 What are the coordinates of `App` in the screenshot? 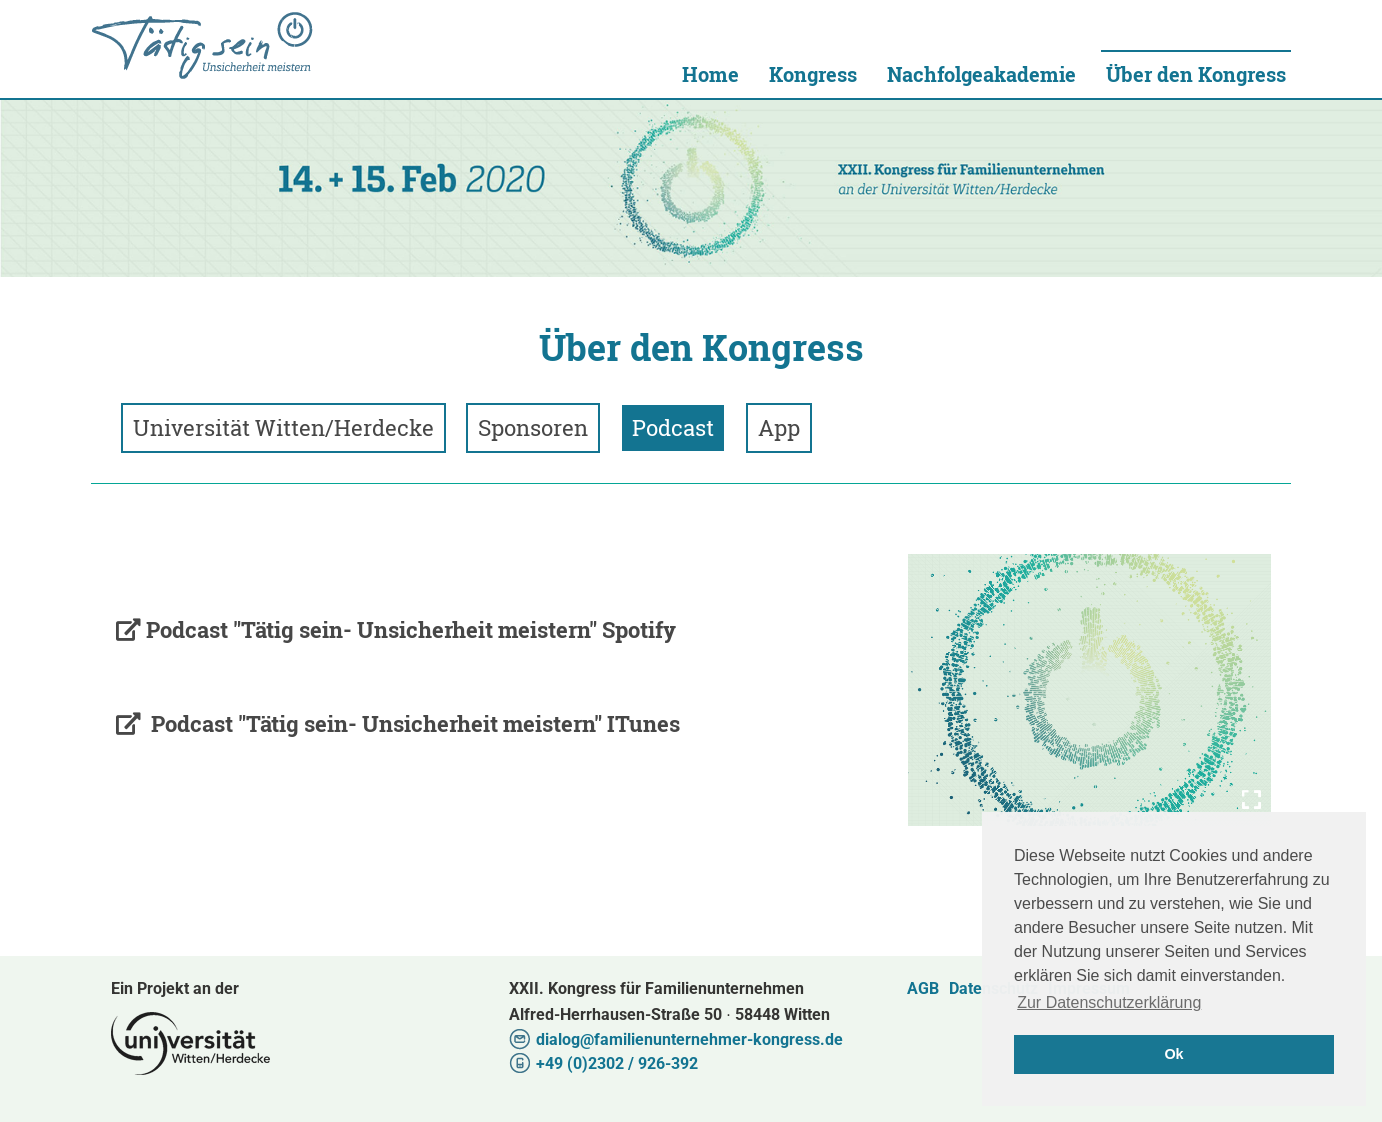 It's located at (779, 427).